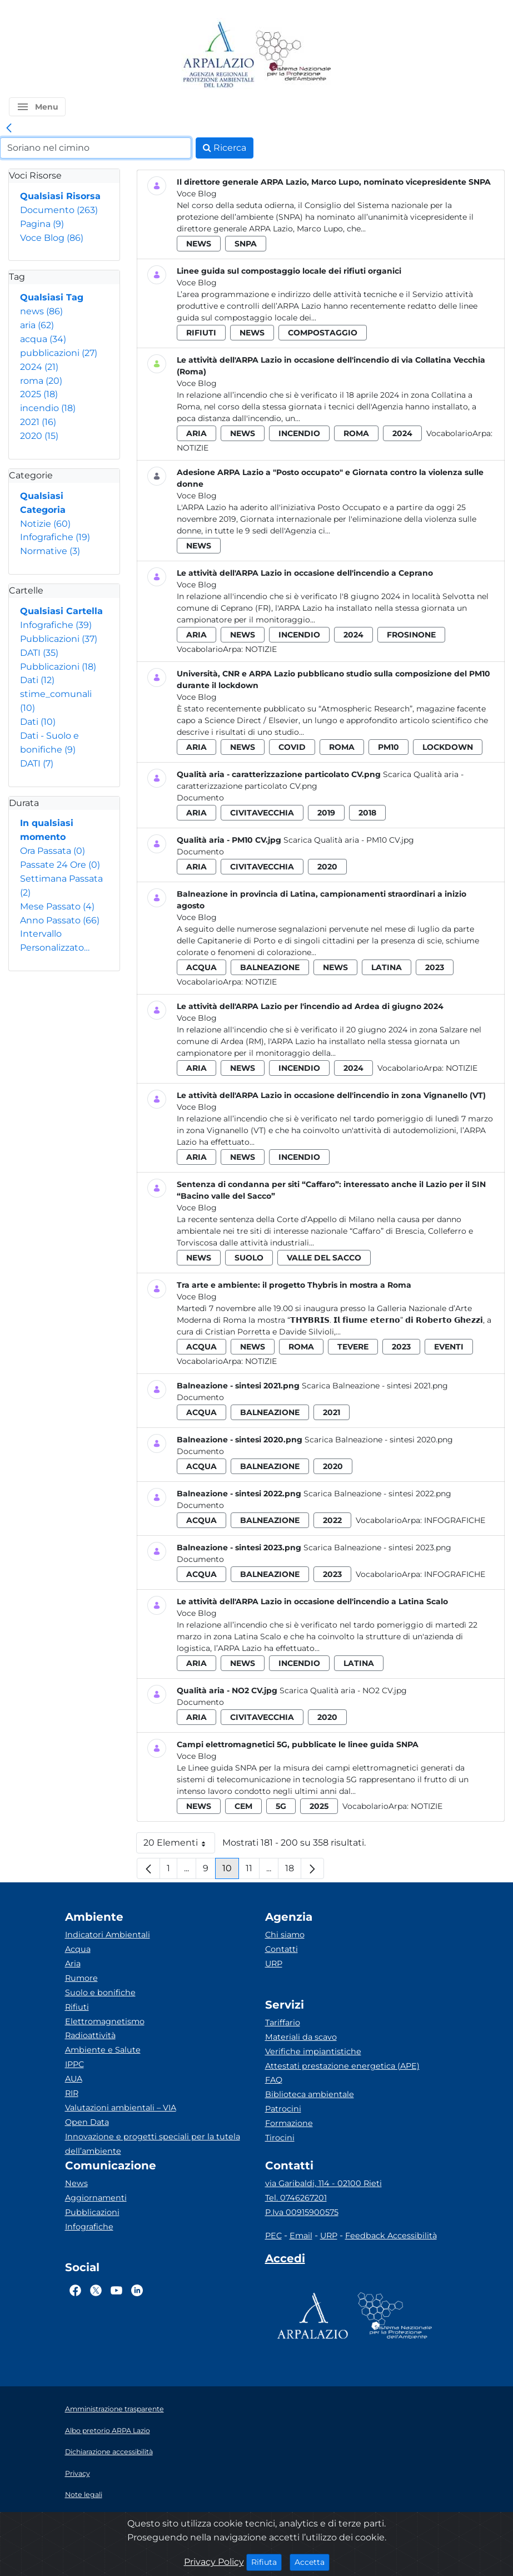 The width and height of the screenshot is (513, 2576). Describe the element at coordinates (60, 864) in the screenshot. I see `Passate 24 Ore` at that location.